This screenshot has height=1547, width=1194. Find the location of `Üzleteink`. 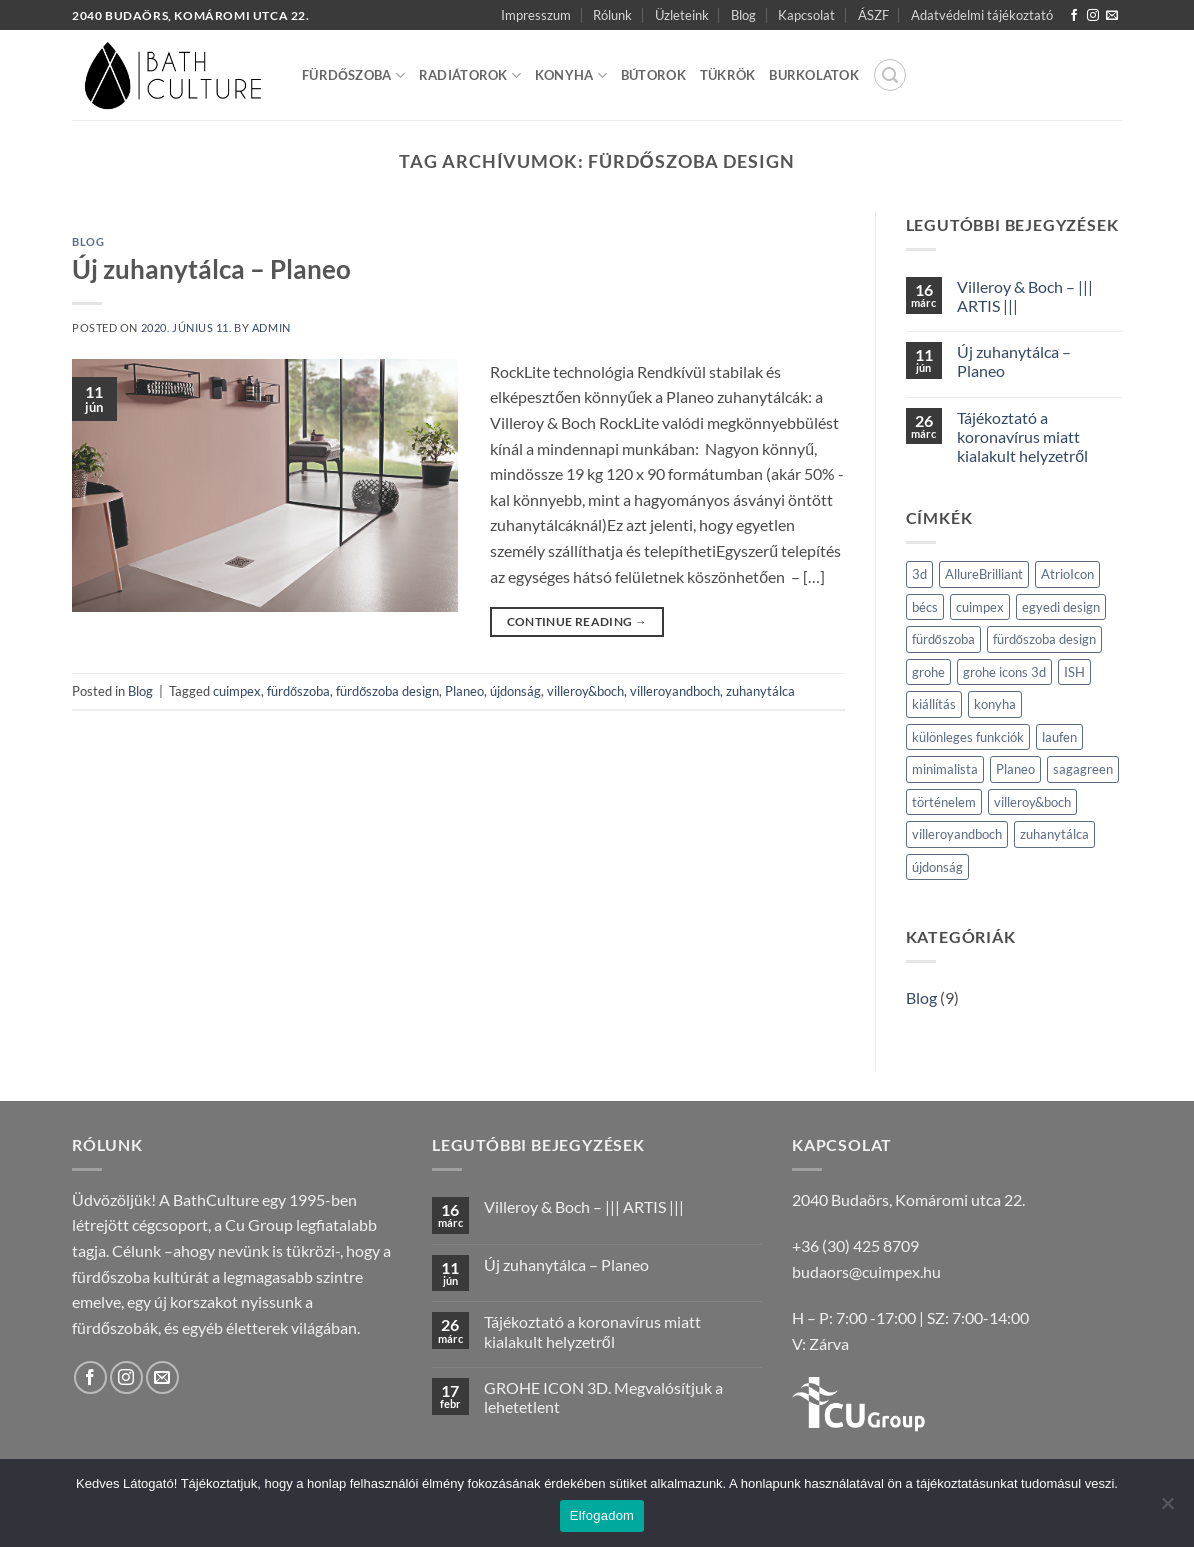

Üzleteink is located at coordinates (682, 15).